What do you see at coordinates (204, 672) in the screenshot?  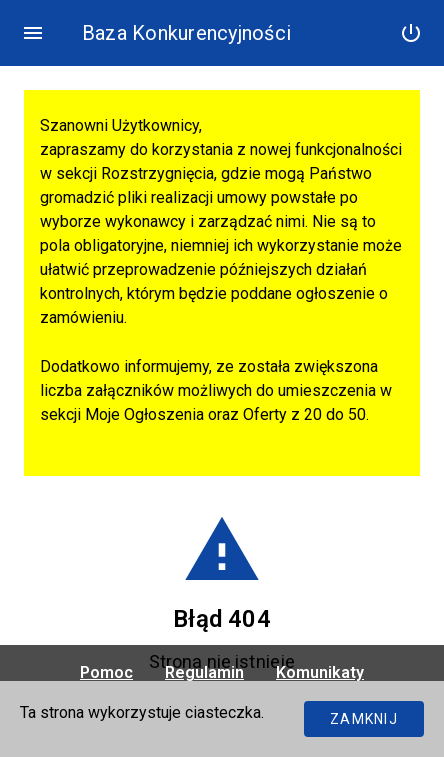 I see `Regulamin` at bounding box center [204, 672].